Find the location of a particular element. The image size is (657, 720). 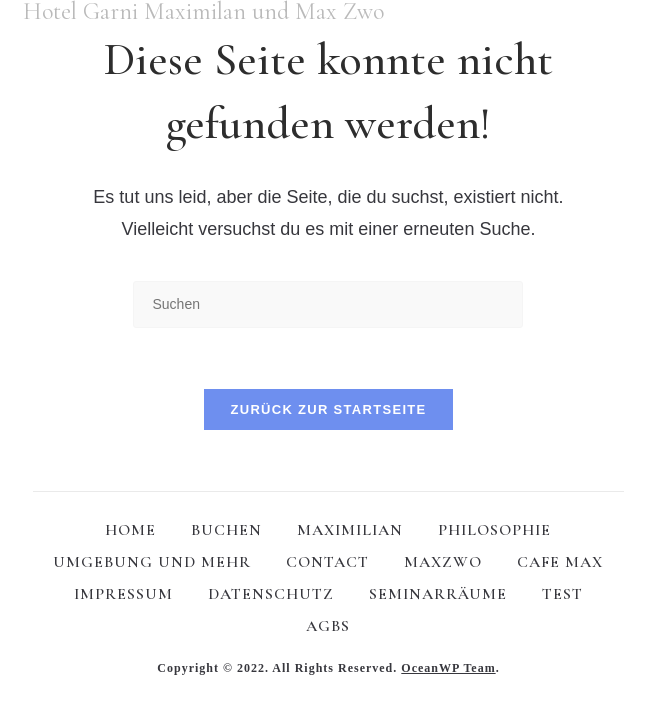

MAXIMILIAN is located at coordinates (350, 530).